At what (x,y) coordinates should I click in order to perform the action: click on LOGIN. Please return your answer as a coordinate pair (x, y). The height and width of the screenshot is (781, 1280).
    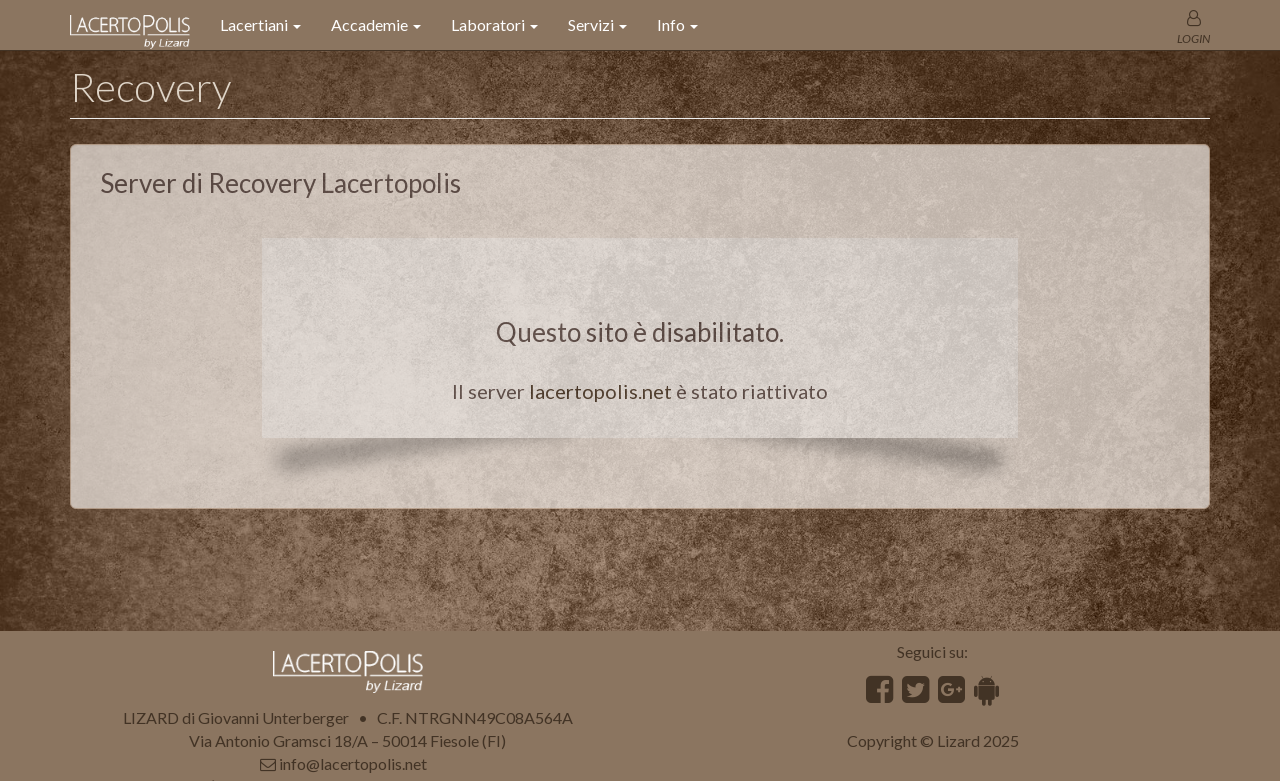
    Looking at the image, I should click on (1193, 38).